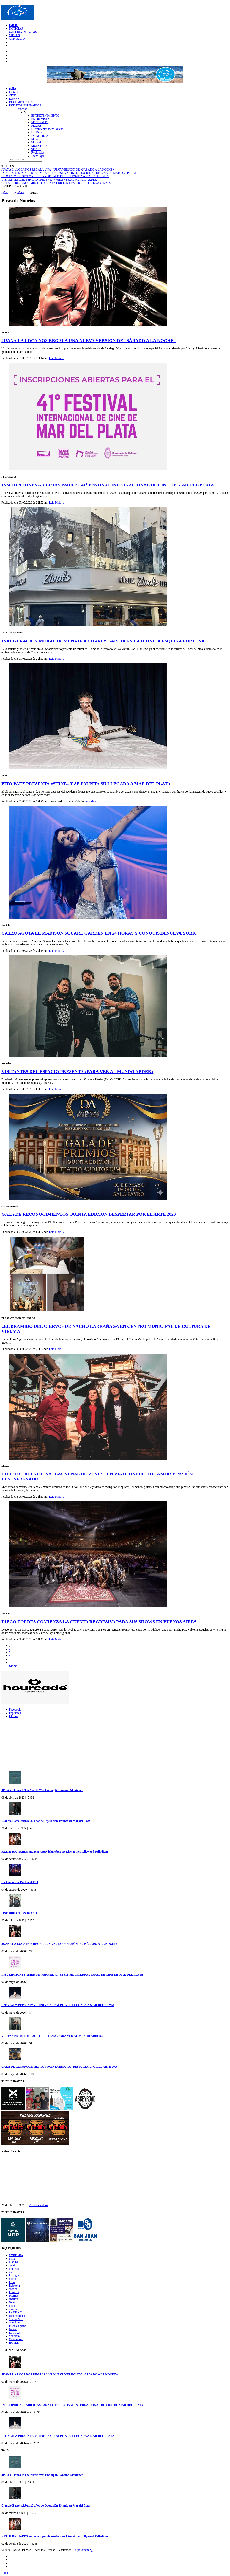  Describe the element at coordinates (20, 1913) in the screenshot. I see `ONE DIRECTION 10 AÑOS` at that location.